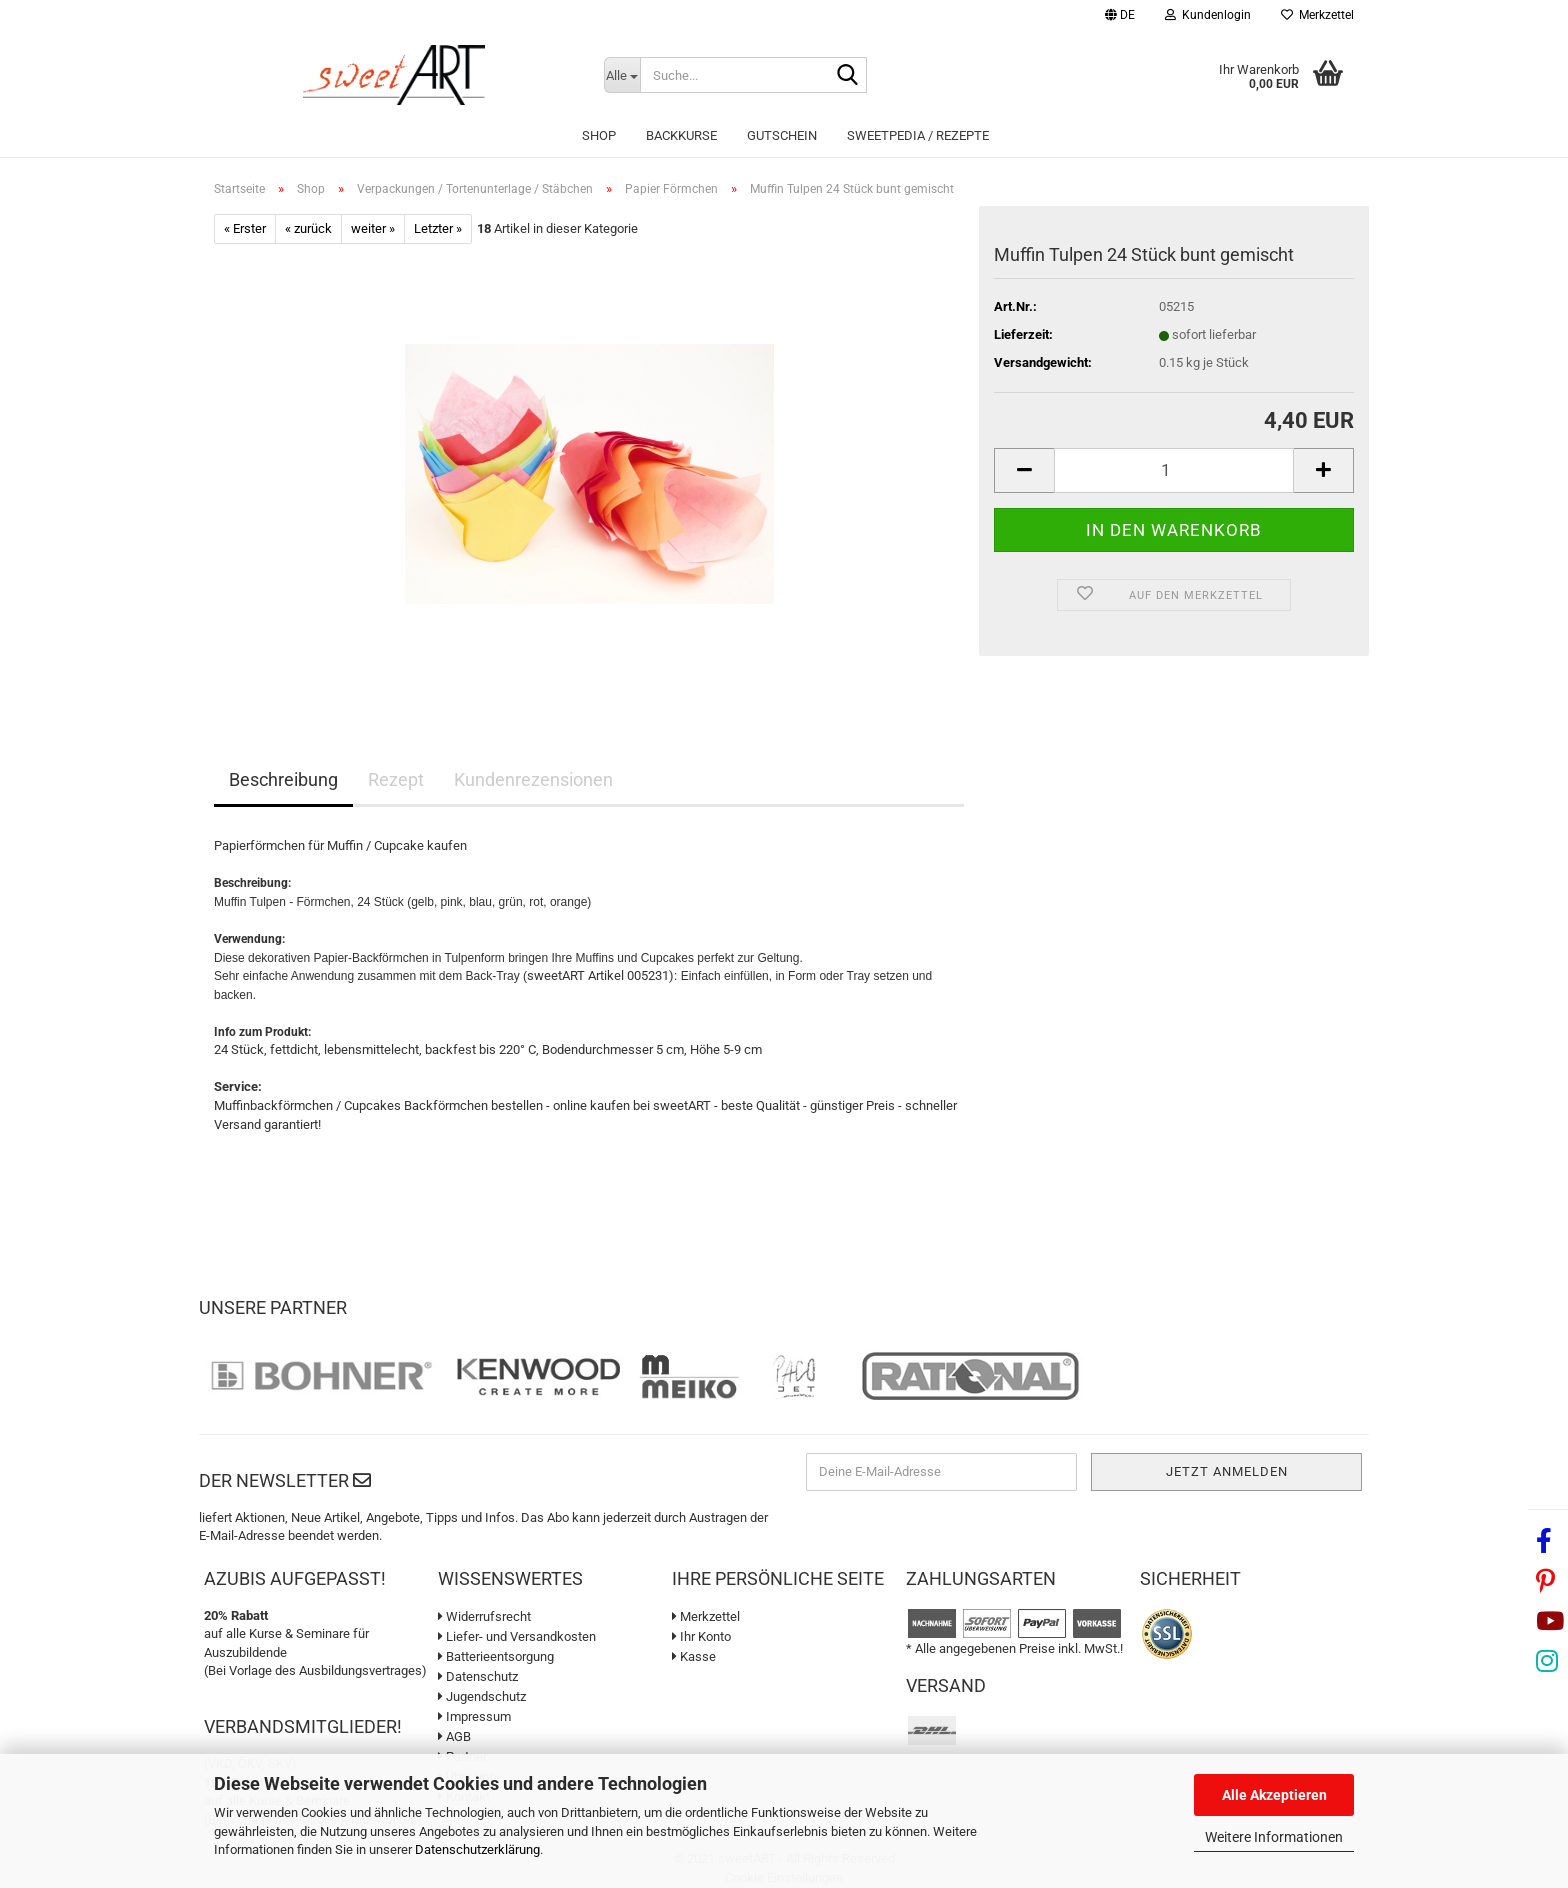  What do you see at coordinates (622, 75) in the screenshot?
I see `[Suche...]` at bounding box center [622, 75].